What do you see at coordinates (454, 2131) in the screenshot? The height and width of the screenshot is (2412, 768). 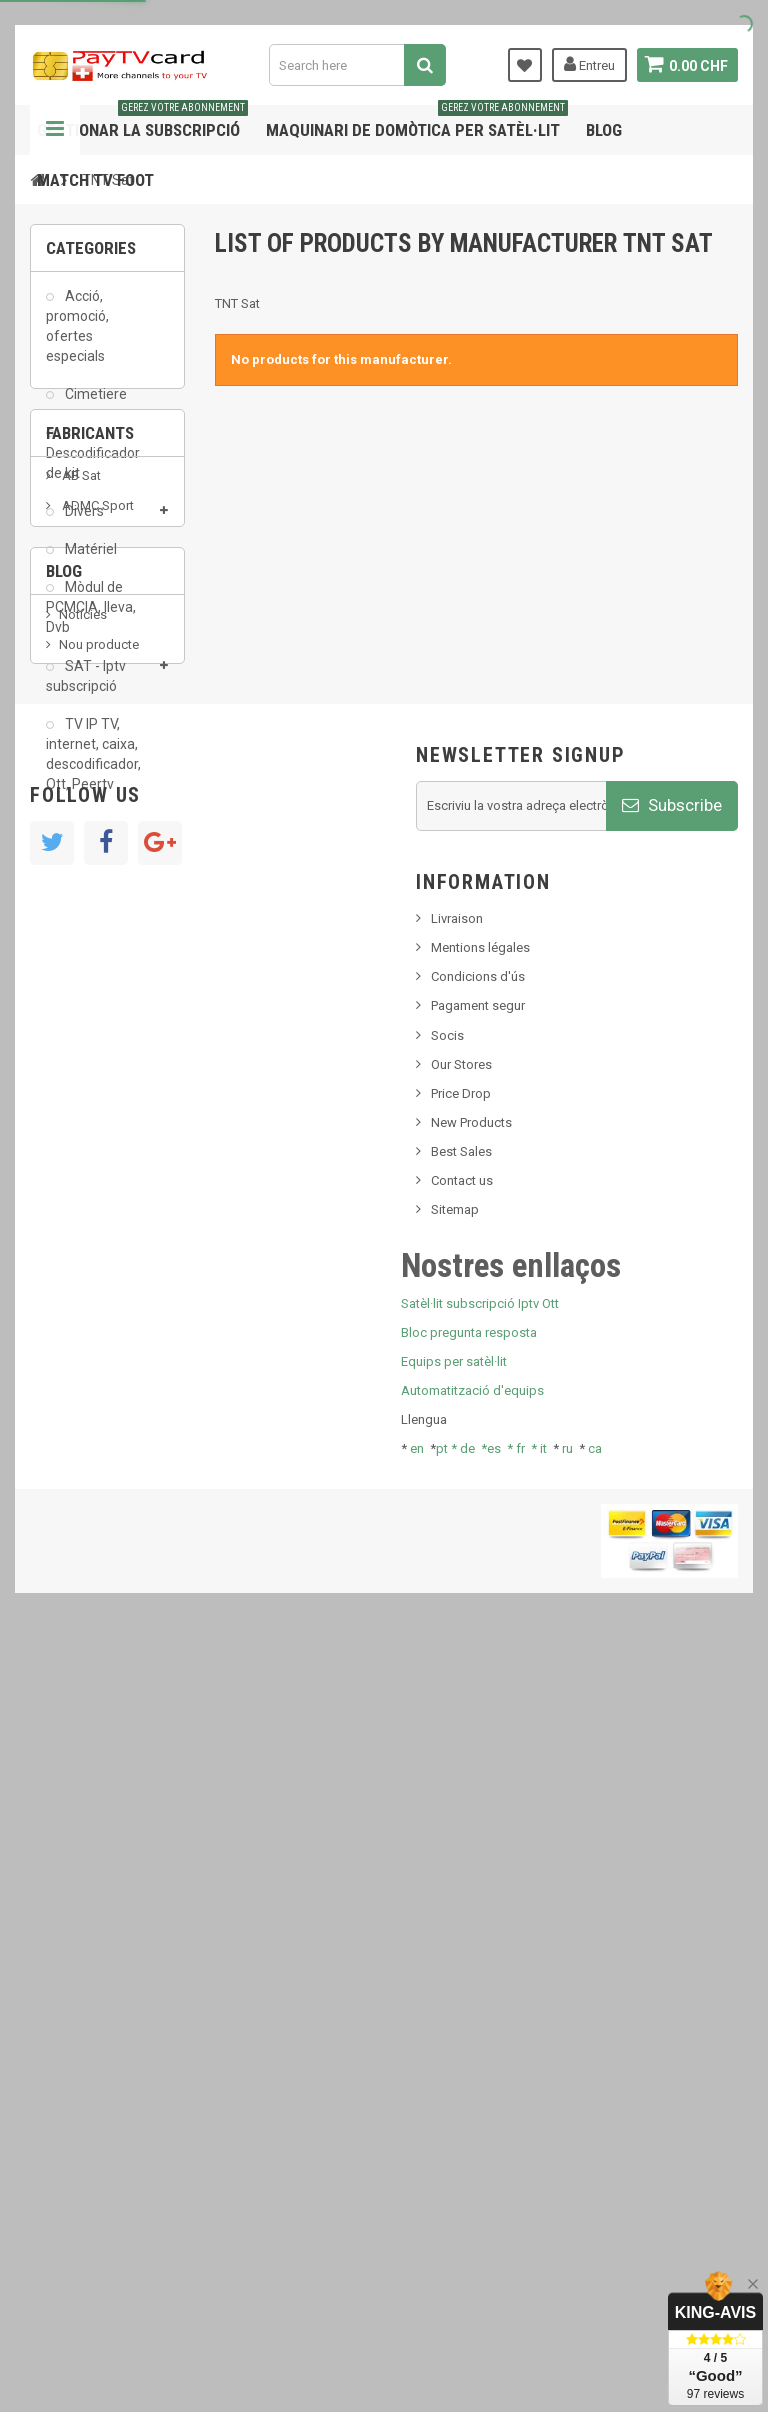 I see `Equips per satèl·lit` at bounding box center [454, 2131].